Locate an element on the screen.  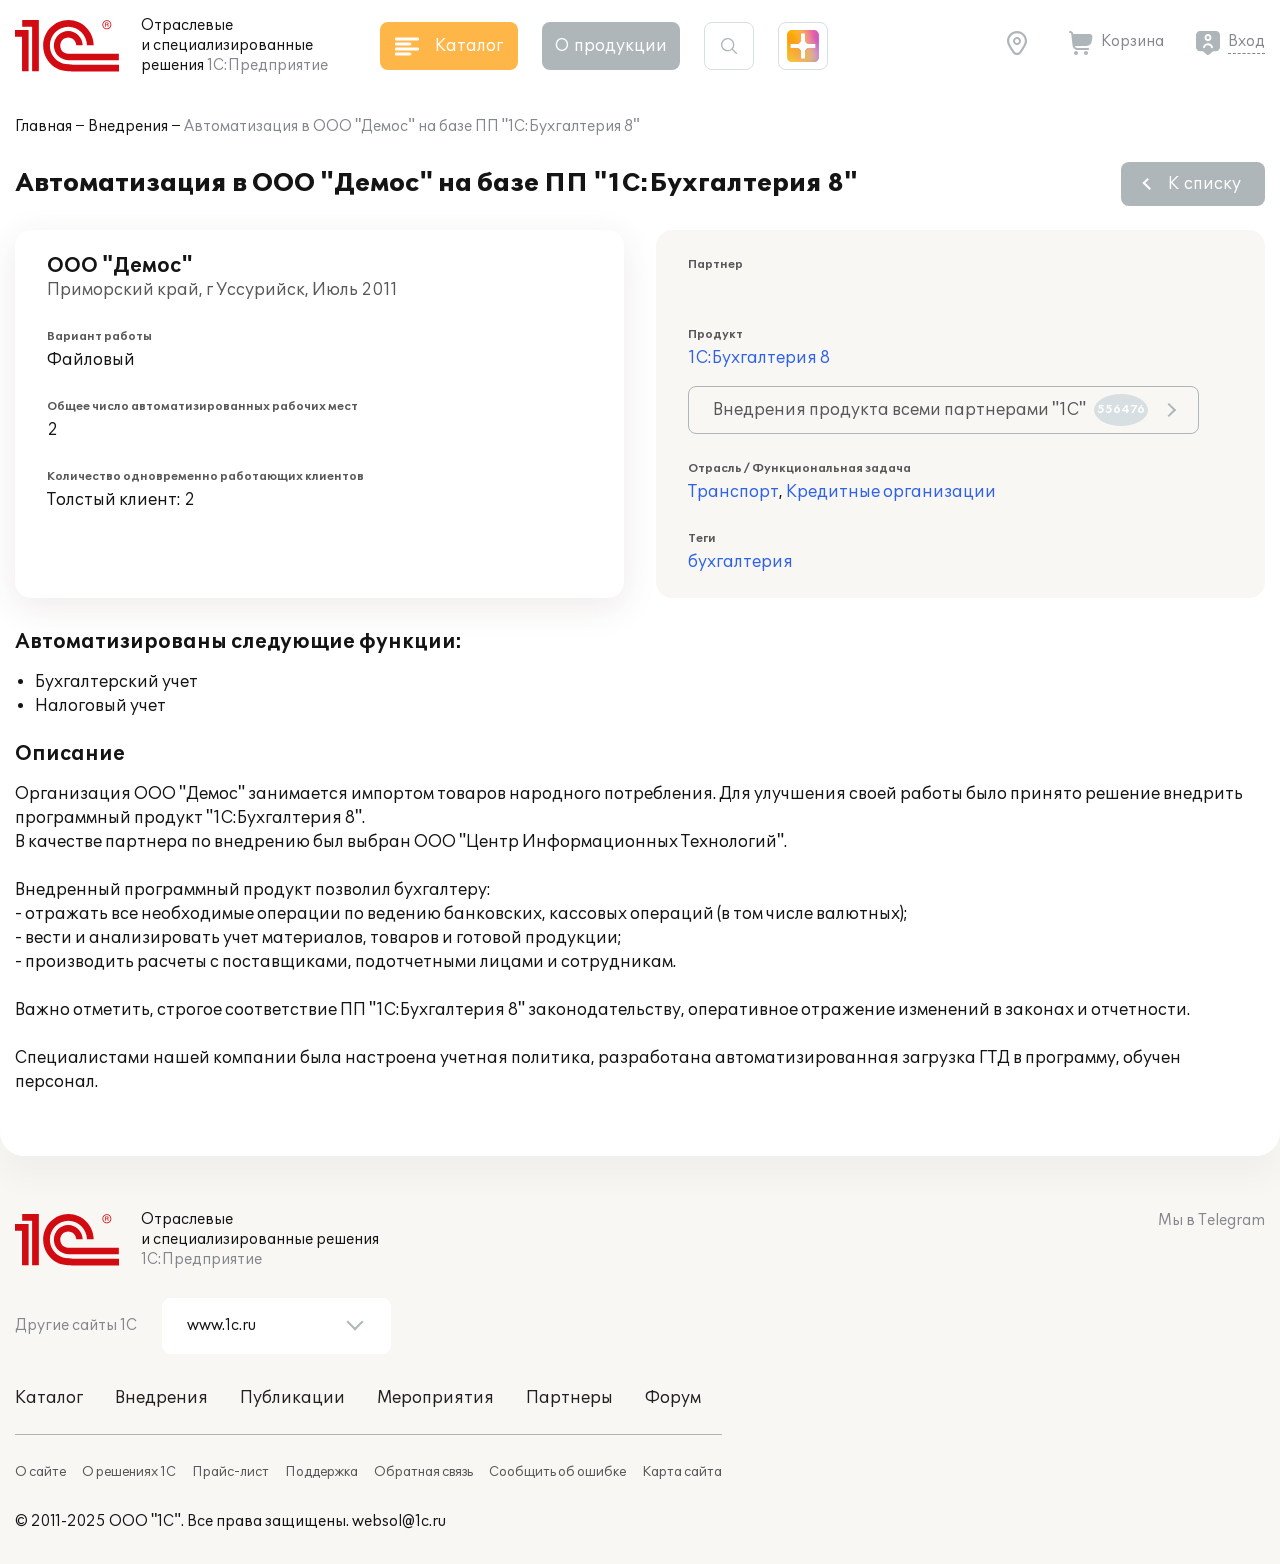
Партнеры is located at coordinates (569, 1398).